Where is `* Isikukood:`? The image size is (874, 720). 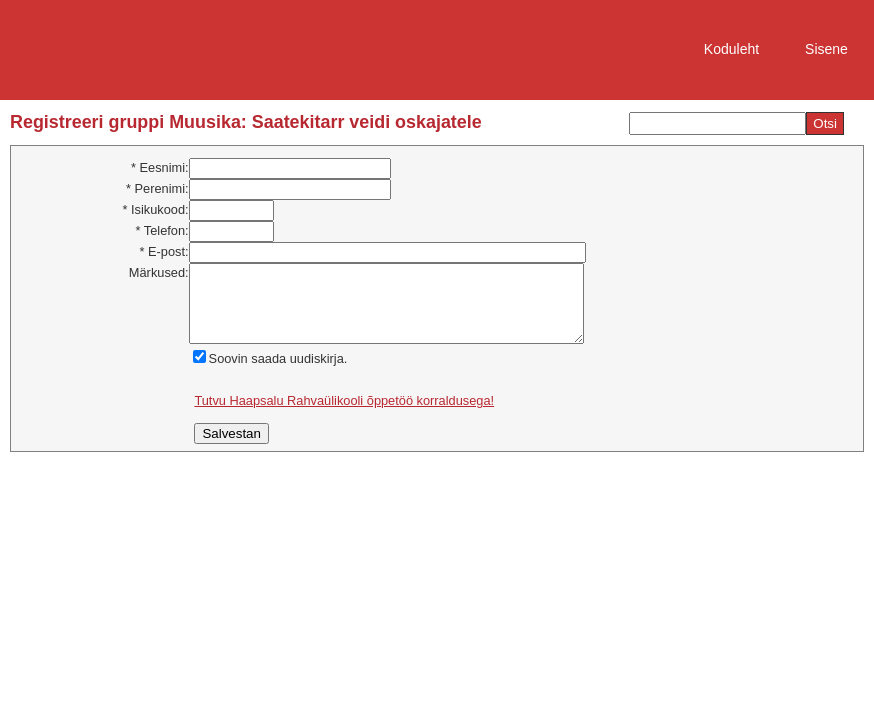
* Isikukood: is located at coordinates (155, 209).